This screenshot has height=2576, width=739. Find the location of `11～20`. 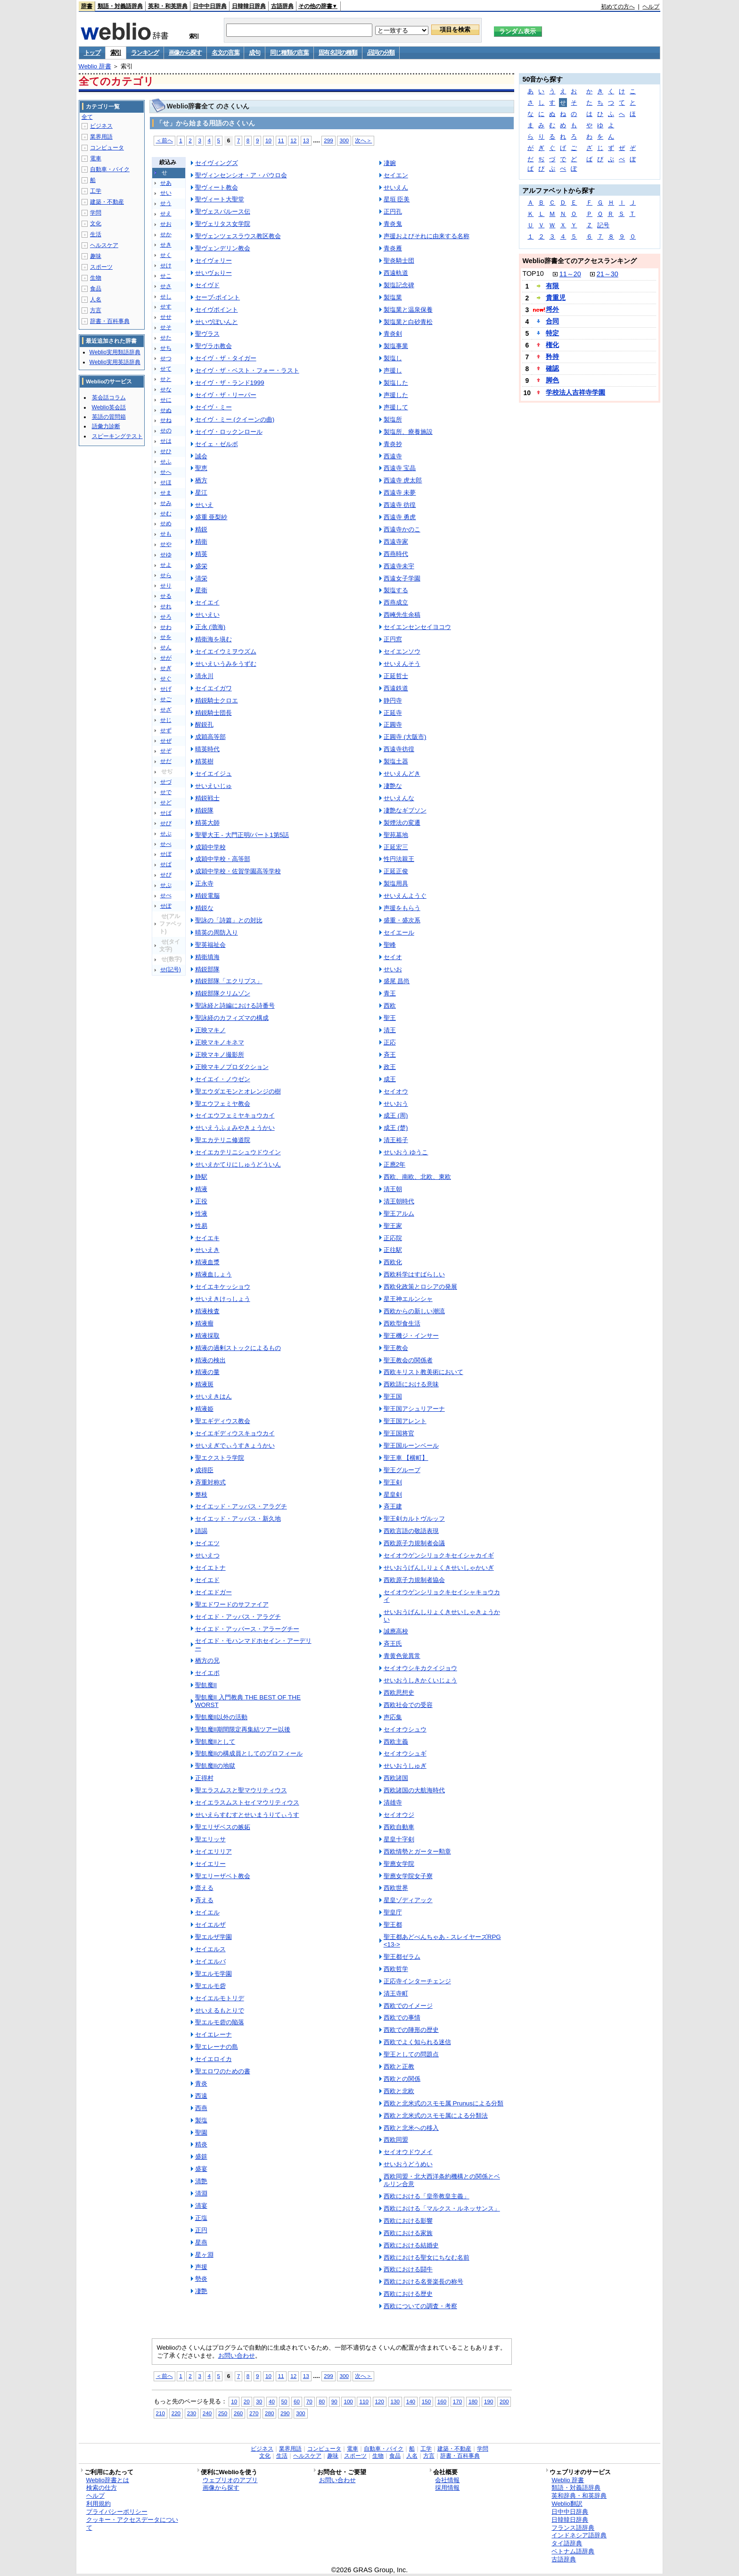

11～20 is located at coordinates (570, 274).